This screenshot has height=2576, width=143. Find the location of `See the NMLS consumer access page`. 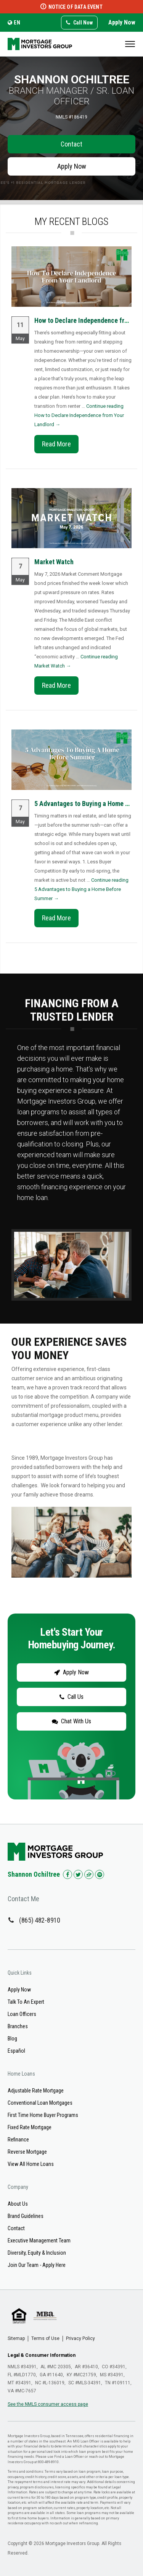

See the NMLS consumer access page is located at coordinates (48, 2404).